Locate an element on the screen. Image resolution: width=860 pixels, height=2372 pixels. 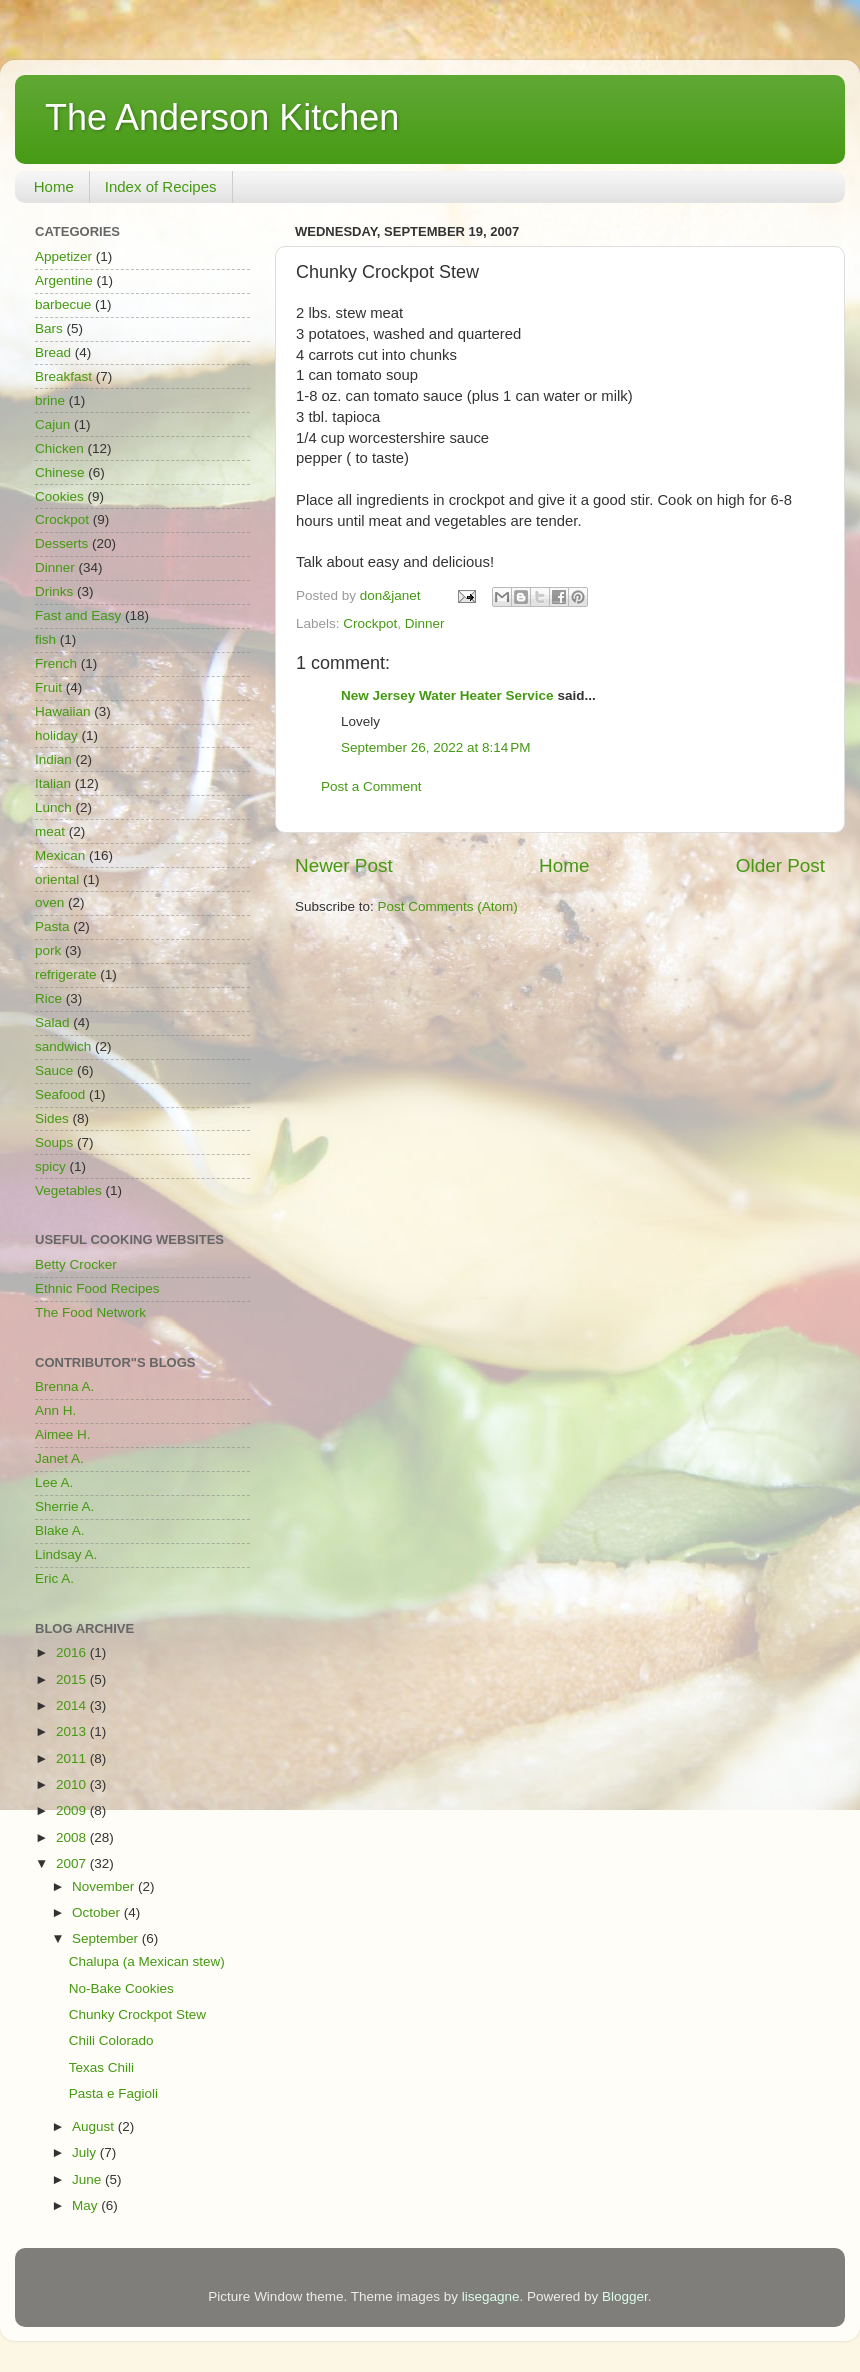
2008 is located at coordinates (73, 1837).